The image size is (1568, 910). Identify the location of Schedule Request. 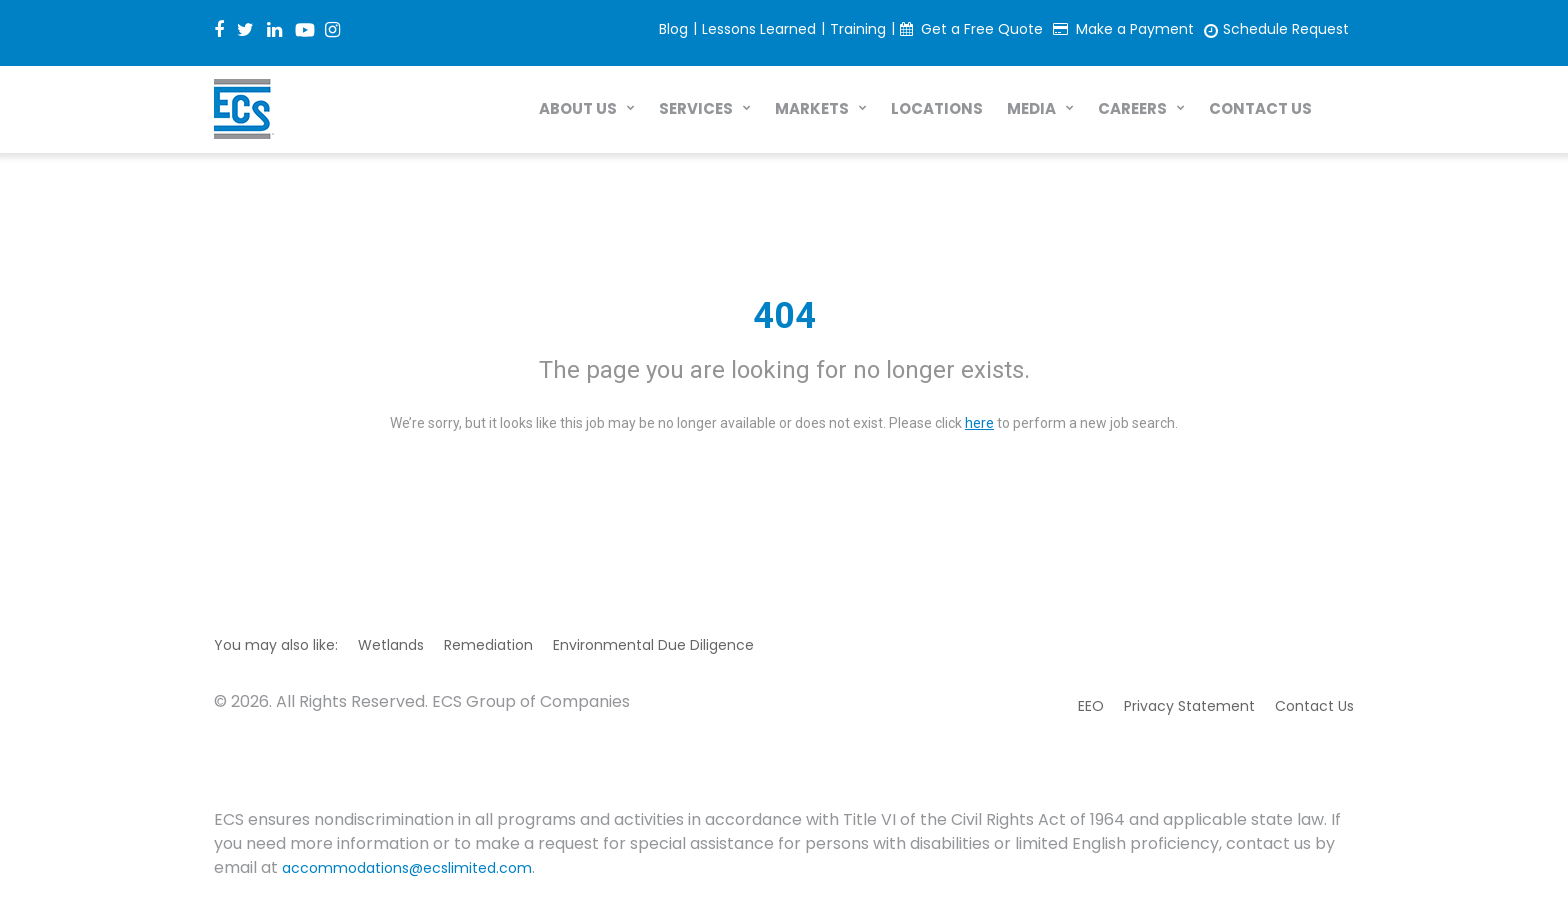
(1286, 29).